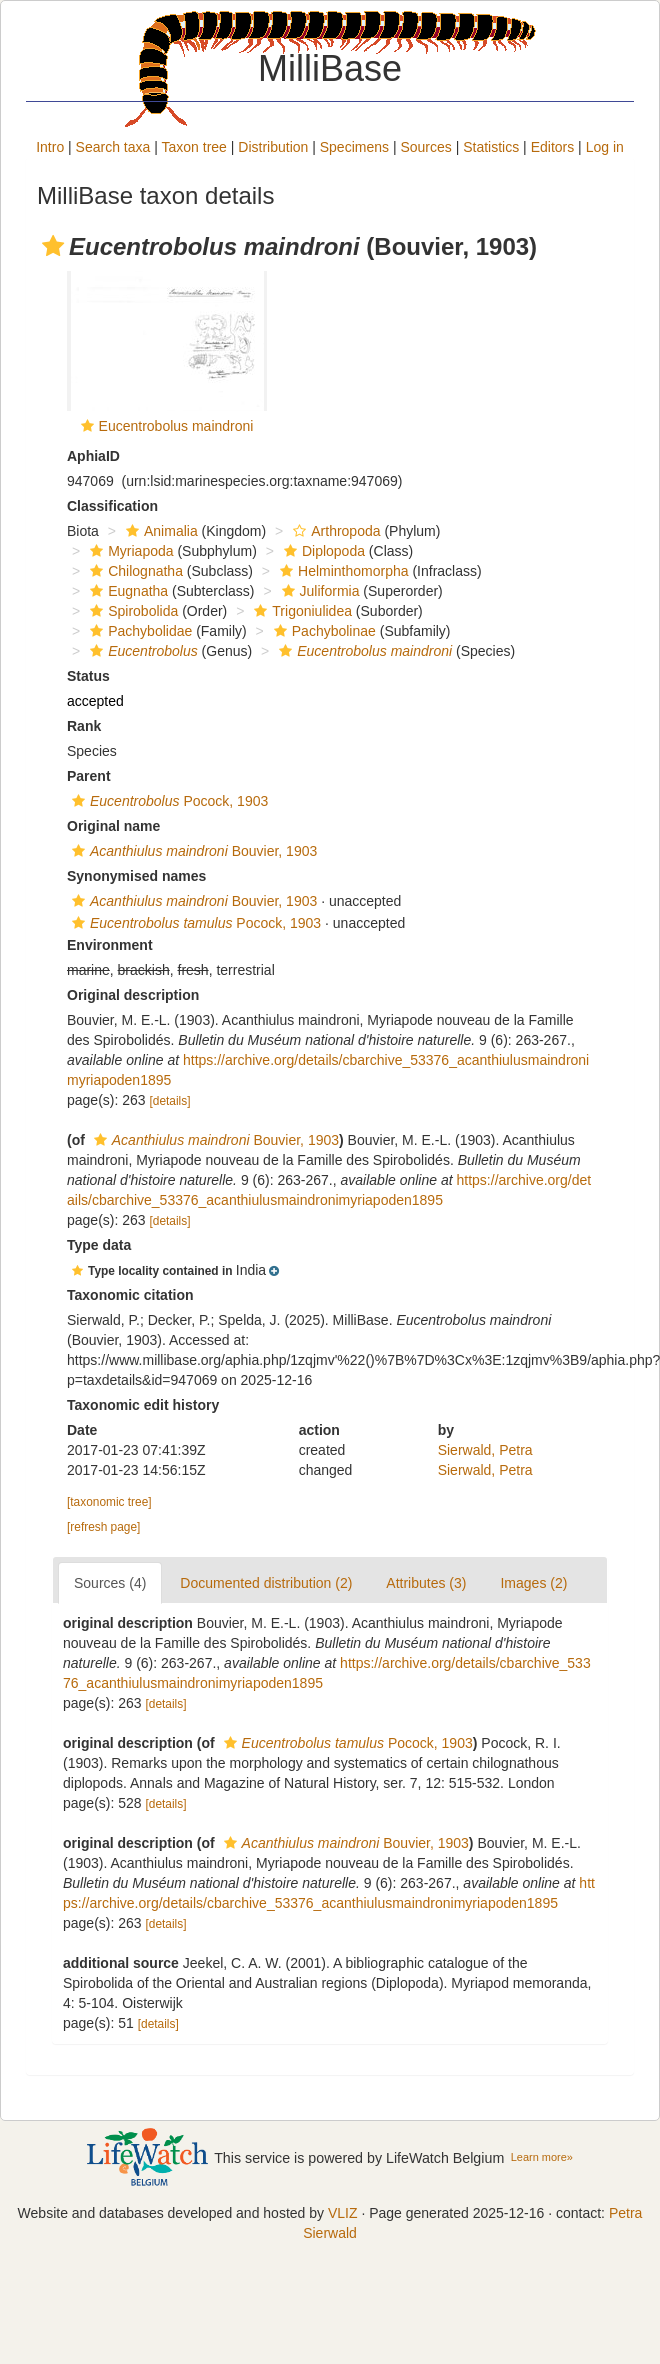 This screenshot has width=660, height=2364. Describe the element at coordinates (322, 631) in the screenshot. I see `Pachybolinae` at that location.